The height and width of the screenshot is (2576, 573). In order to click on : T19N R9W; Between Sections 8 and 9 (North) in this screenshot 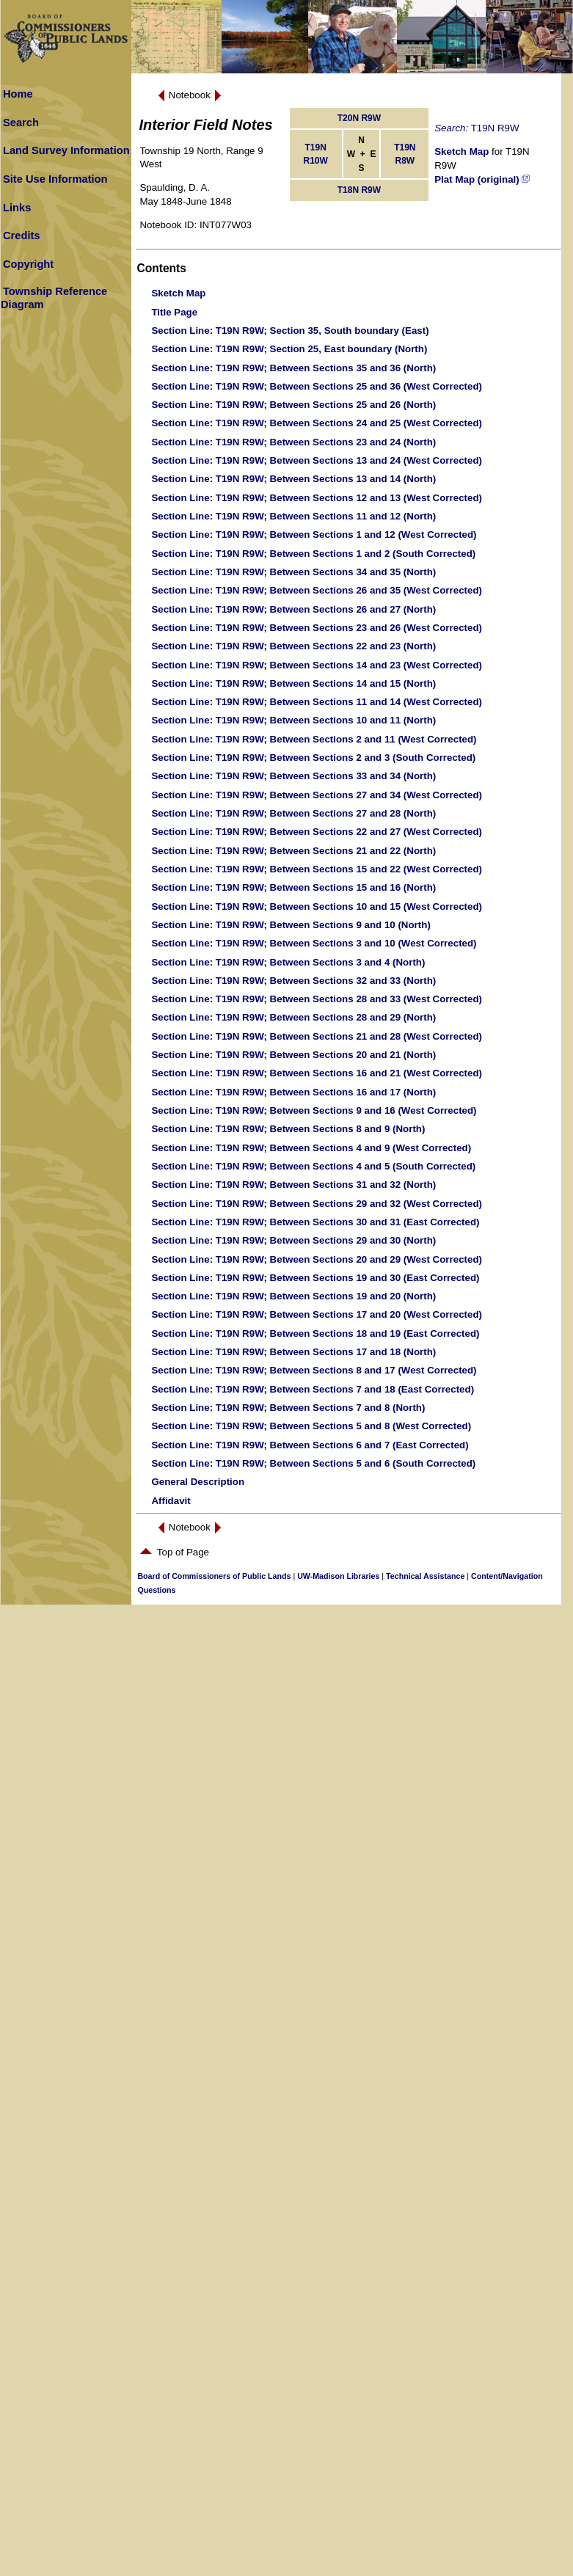, I will do `click(288, 1128)`.